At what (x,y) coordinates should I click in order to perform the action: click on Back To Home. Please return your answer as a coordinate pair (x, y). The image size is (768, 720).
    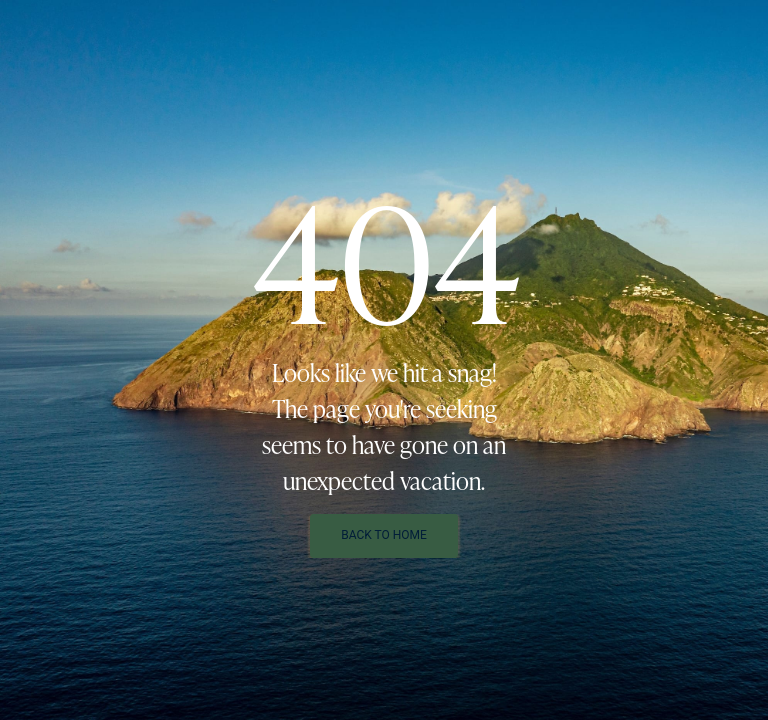
    Looking at the image, I should click on (384, 535).